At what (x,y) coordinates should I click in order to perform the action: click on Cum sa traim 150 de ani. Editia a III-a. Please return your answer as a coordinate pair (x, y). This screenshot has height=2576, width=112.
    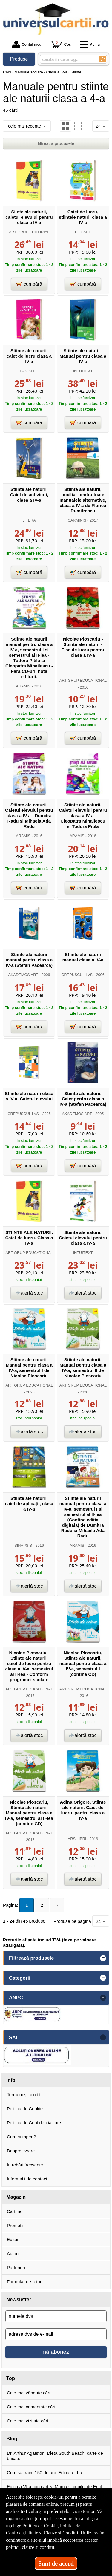
    Looking at the image, I should click on (44, 2472).